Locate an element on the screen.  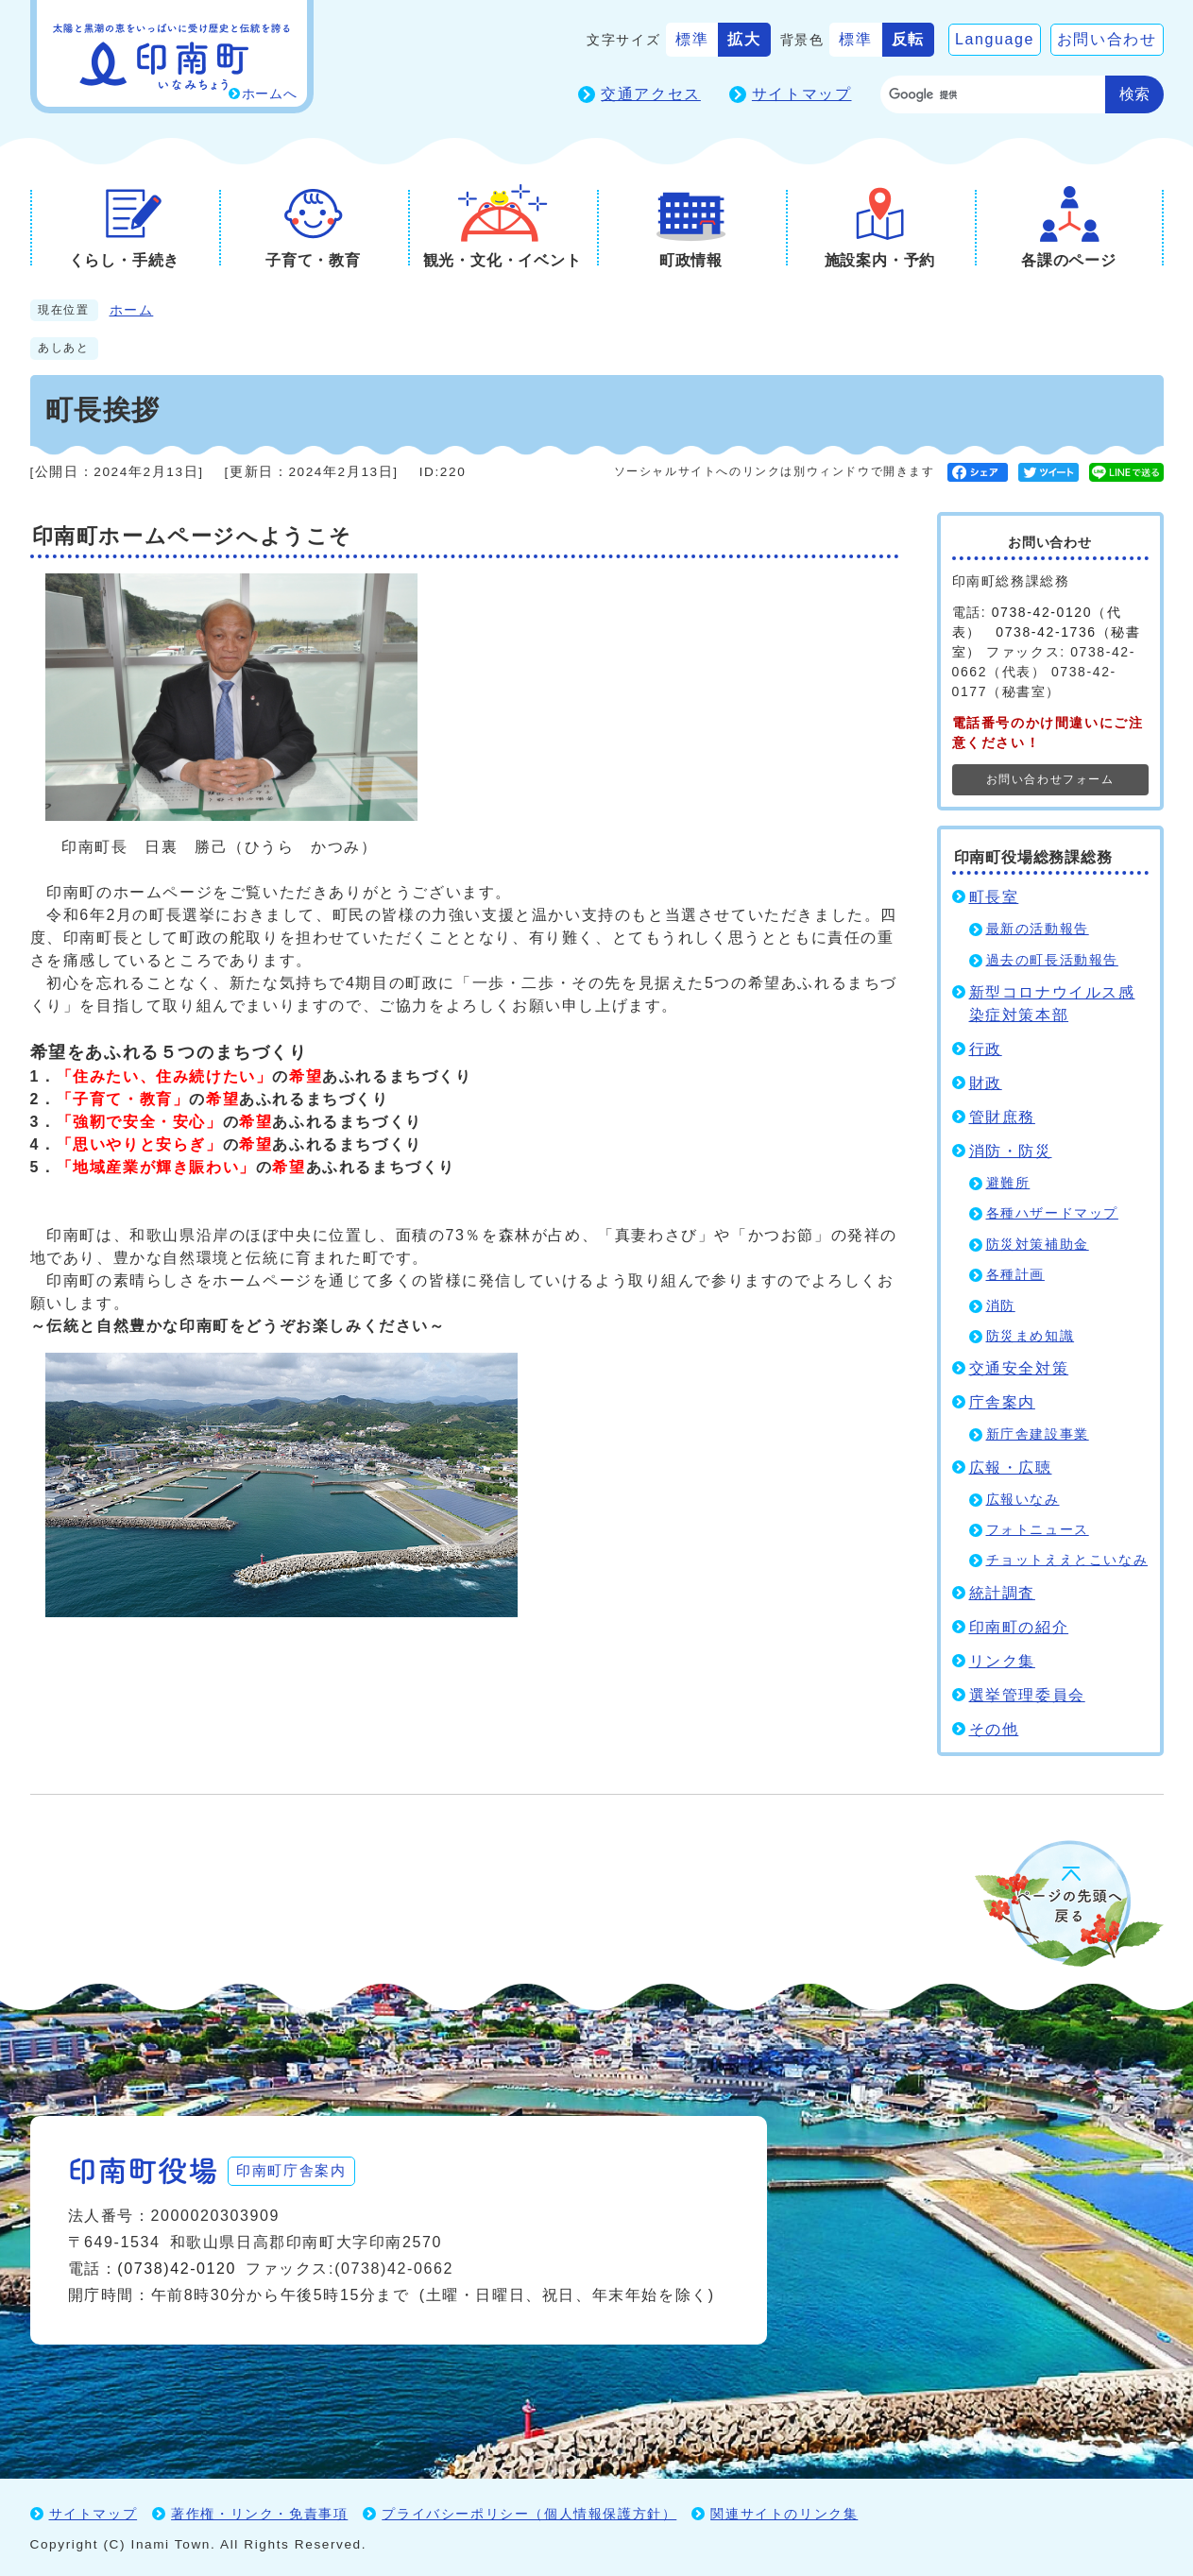
検索 is located at coordinates (1134, 94).